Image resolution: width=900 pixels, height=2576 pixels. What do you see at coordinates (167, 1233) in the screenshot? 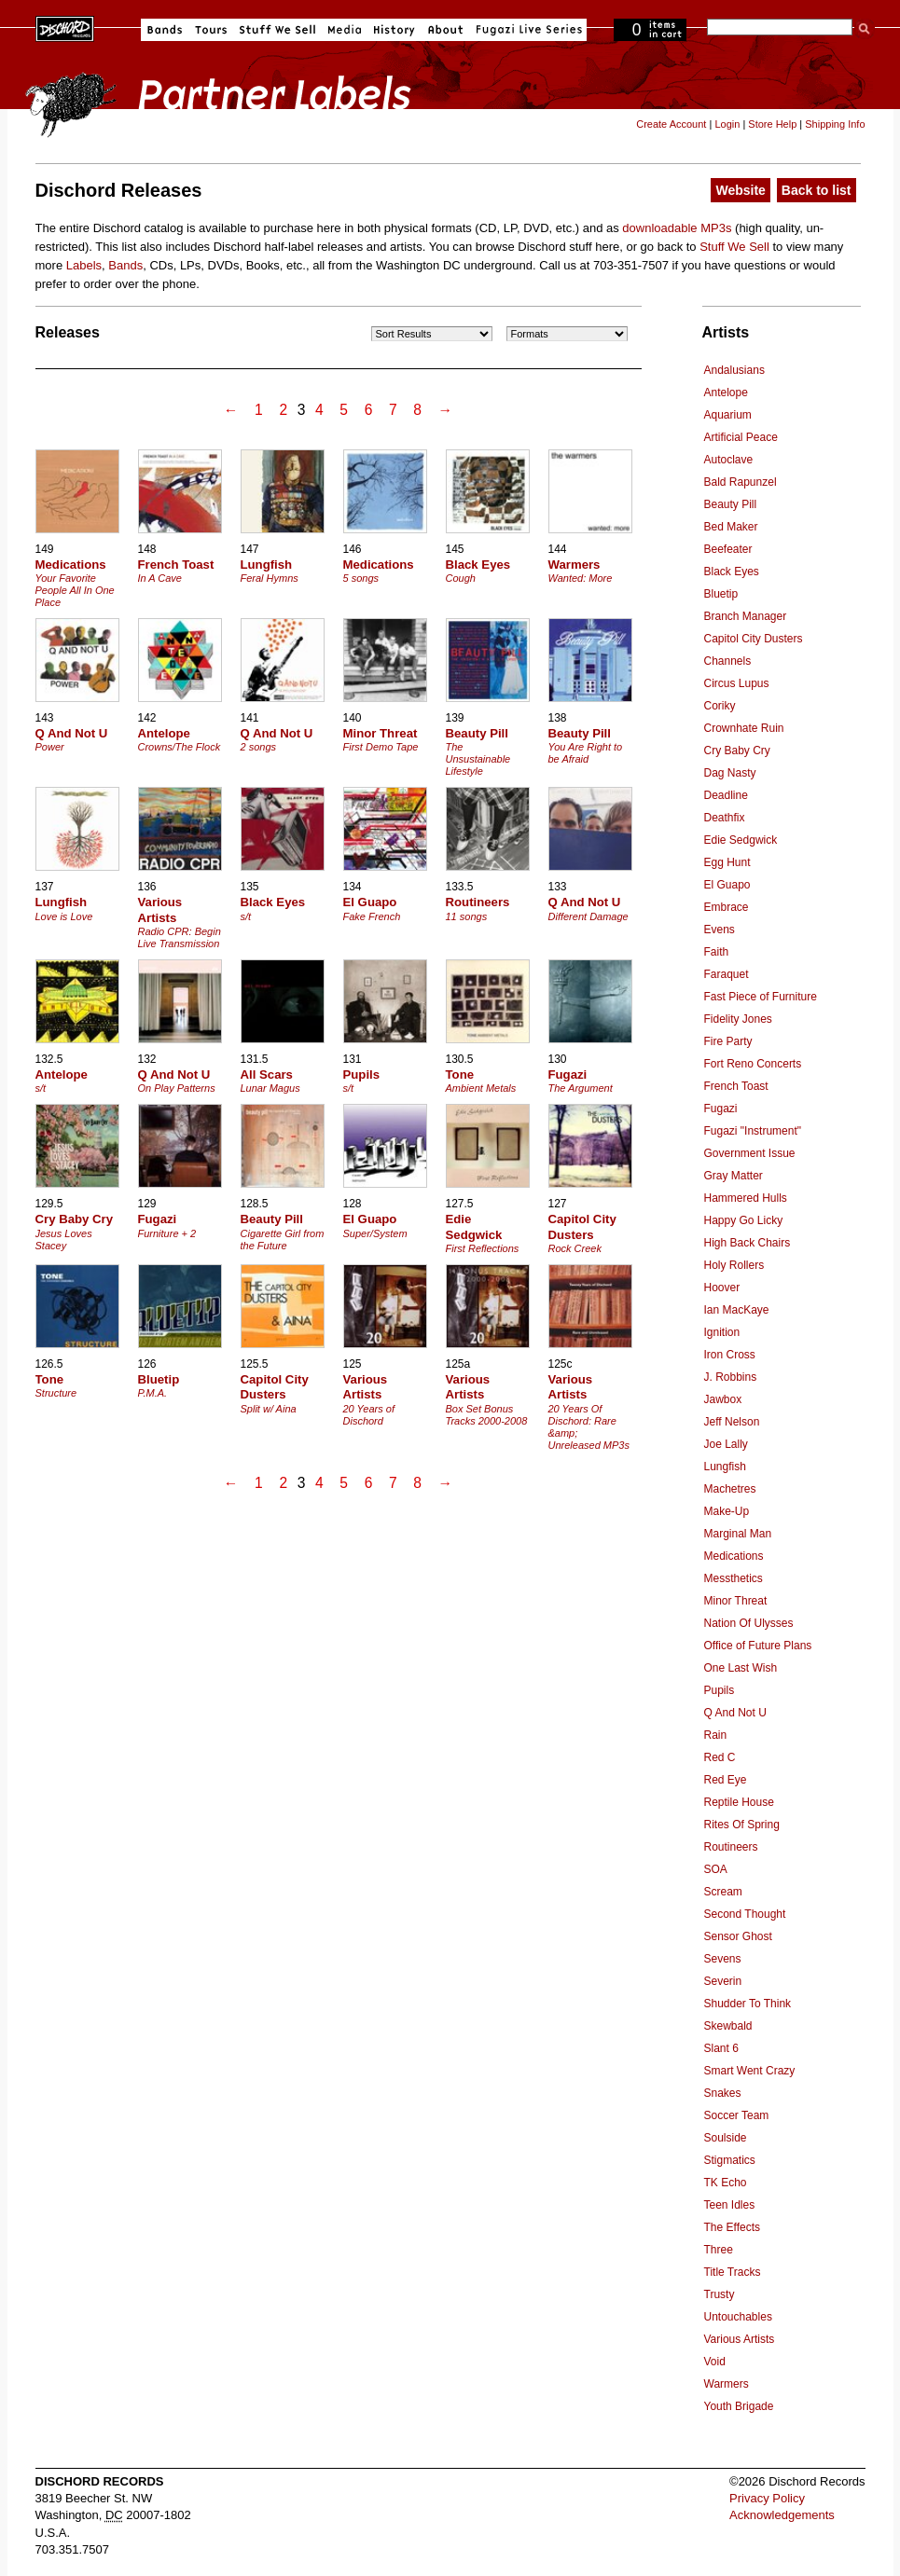
I see `Furniture + 2` at bounding box center [167, 1233].